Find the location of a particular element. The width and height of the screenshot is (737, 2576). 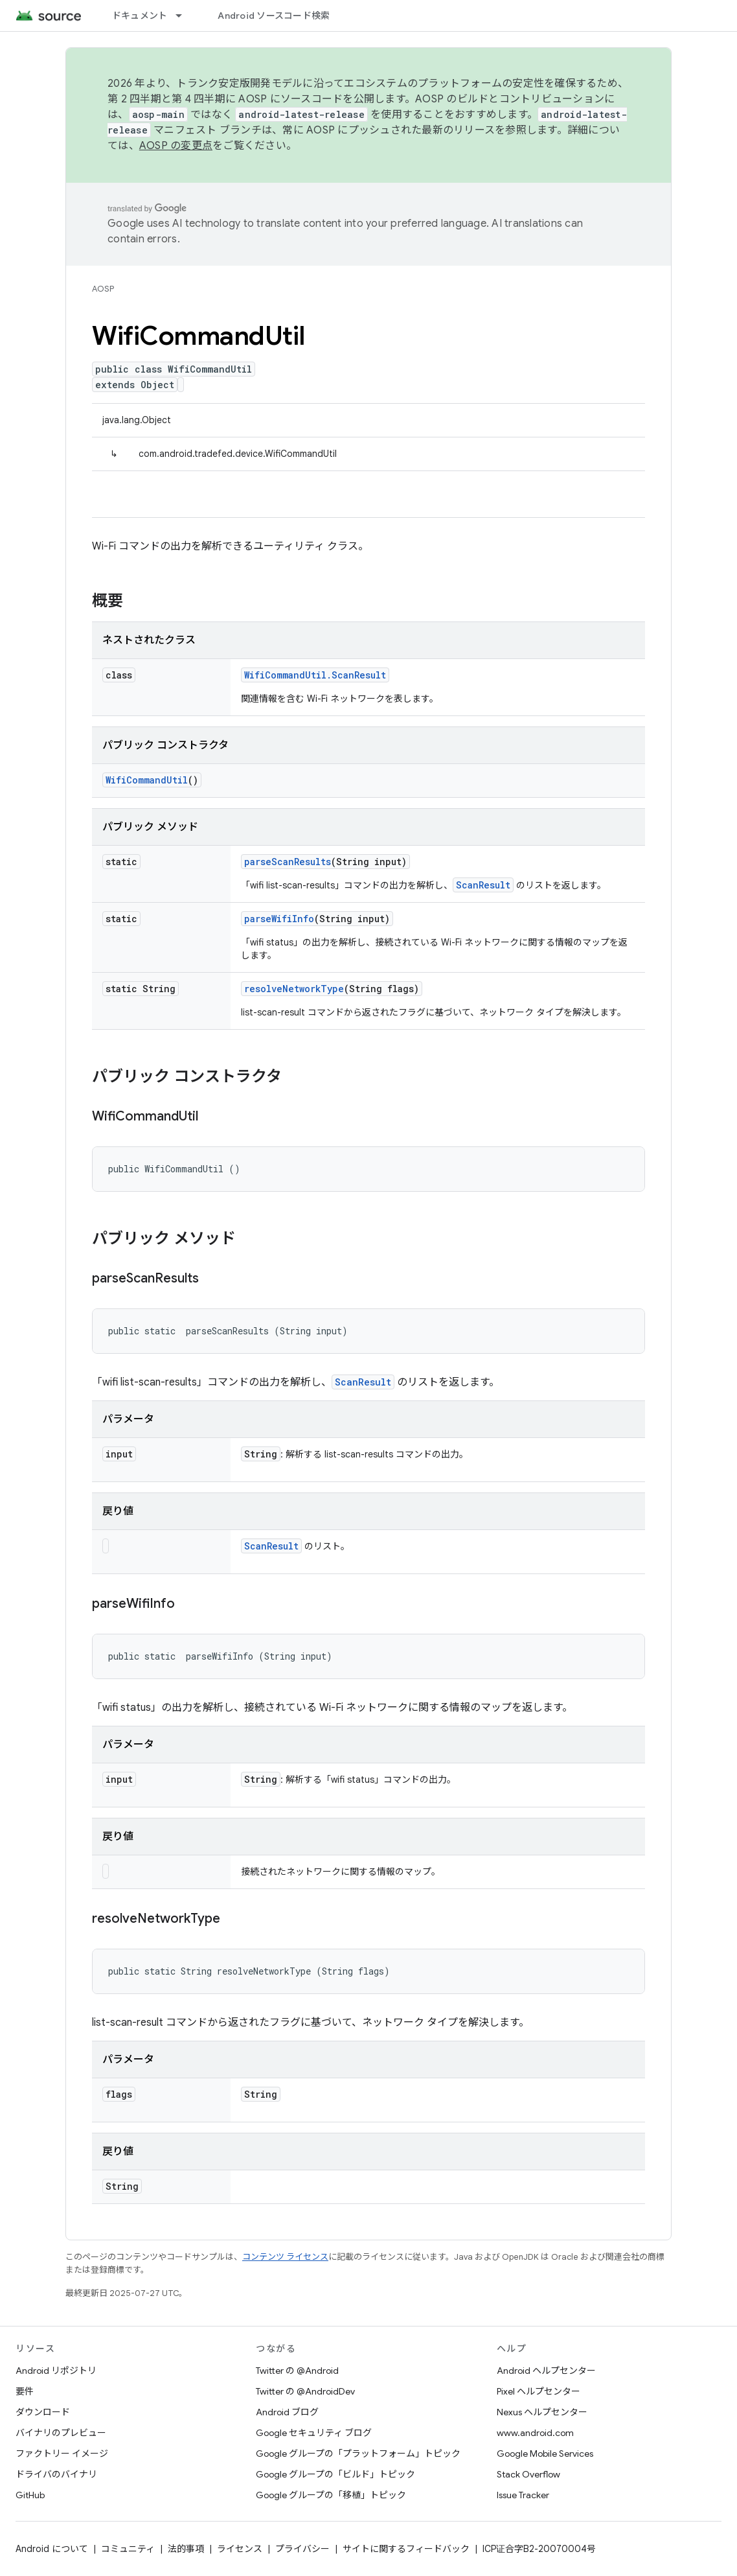

Issue Tracker is located at coordinates (523, 2495).